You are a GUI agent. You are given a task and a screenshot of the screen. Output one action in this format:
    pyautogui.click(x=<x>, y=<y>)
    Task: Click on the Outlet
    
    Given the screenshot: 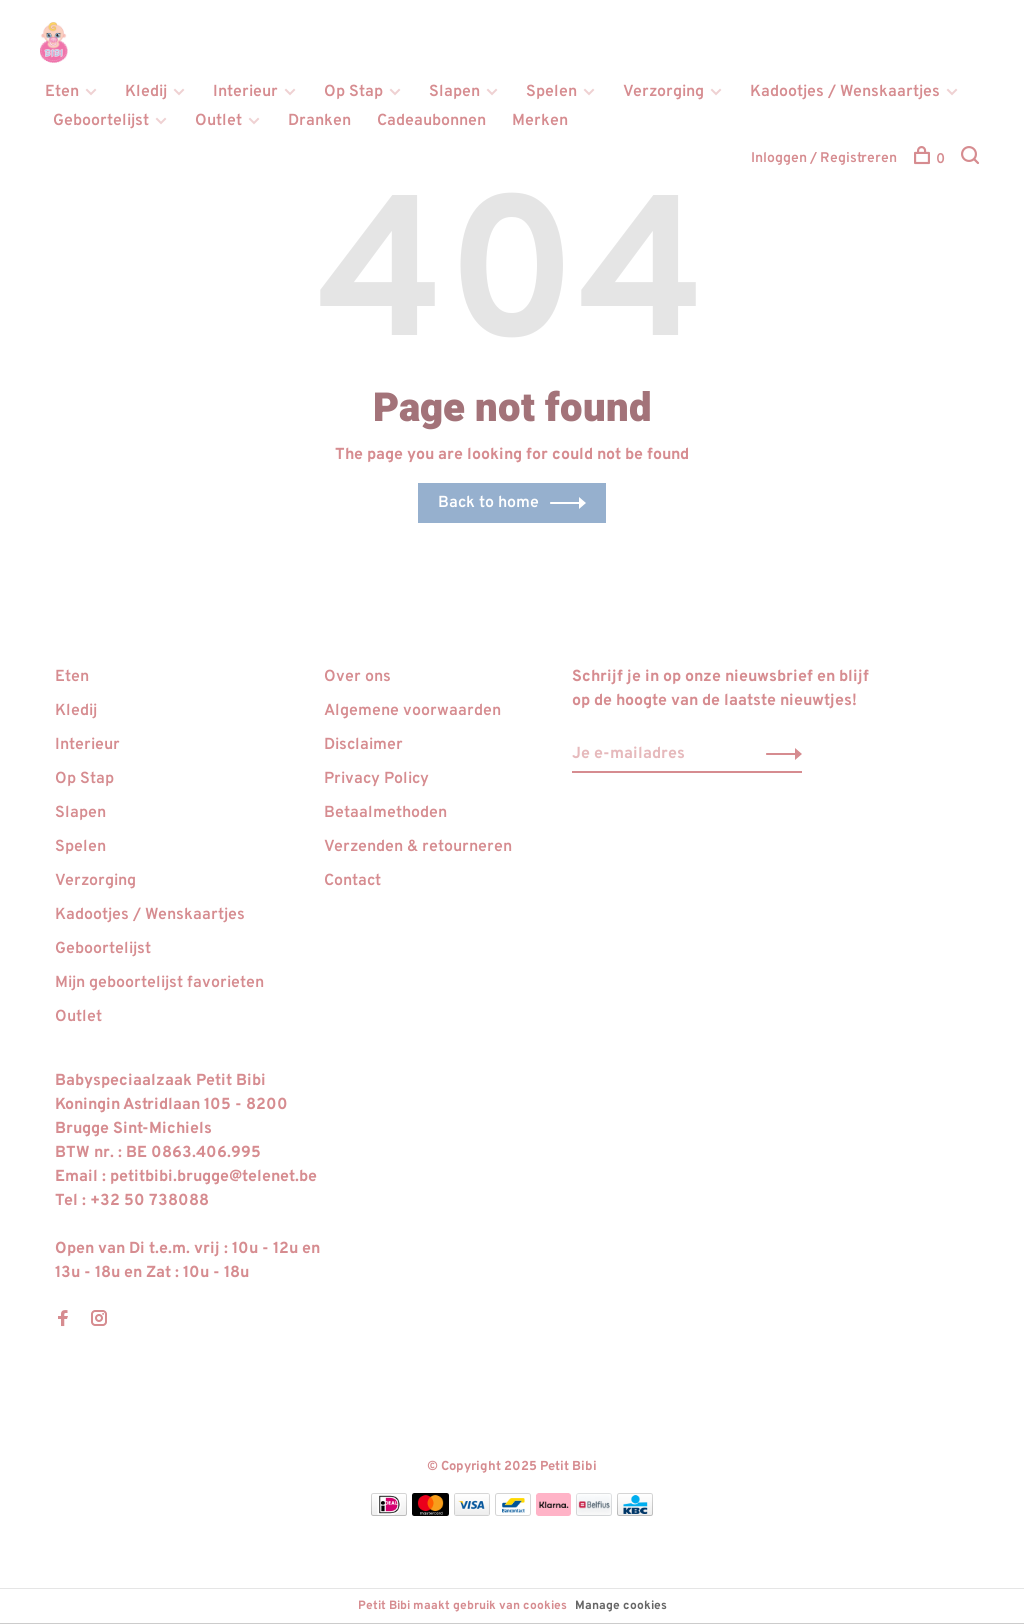 What is the action you would take?
    pyautogui.click(x=218, y=121)
    